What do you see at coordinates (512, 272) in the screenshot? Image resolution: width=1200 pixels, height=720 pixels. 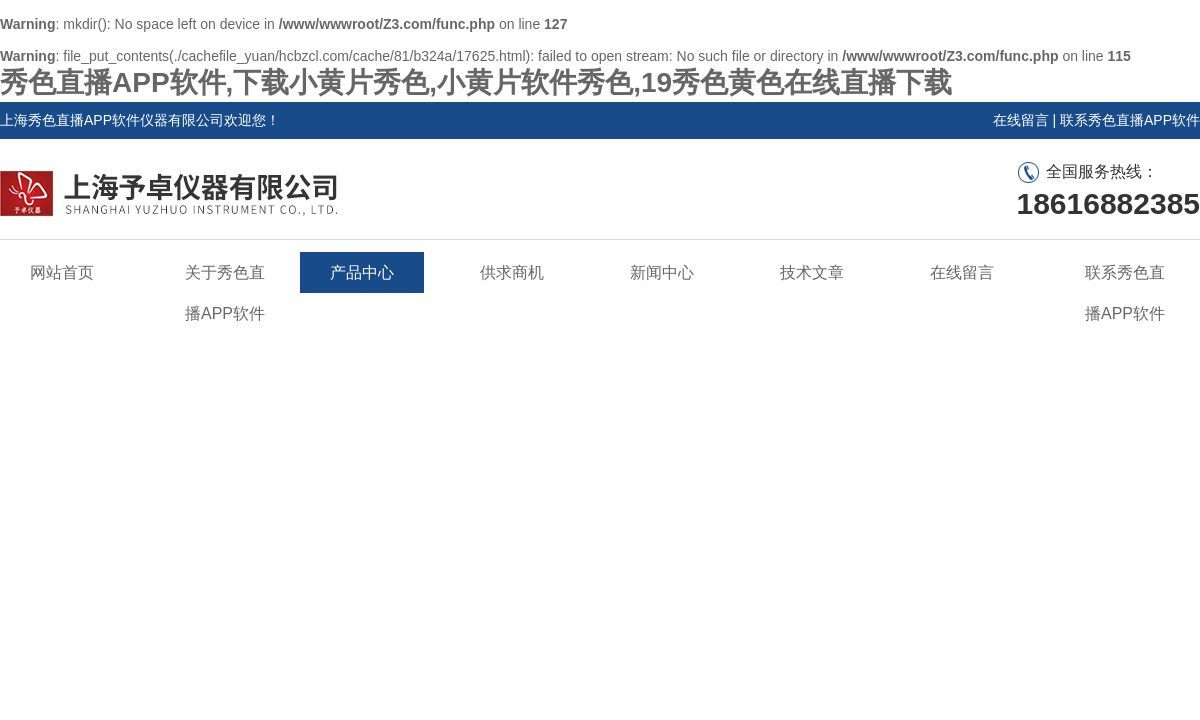 I see `供求商机` at bounding box center [512, 272].